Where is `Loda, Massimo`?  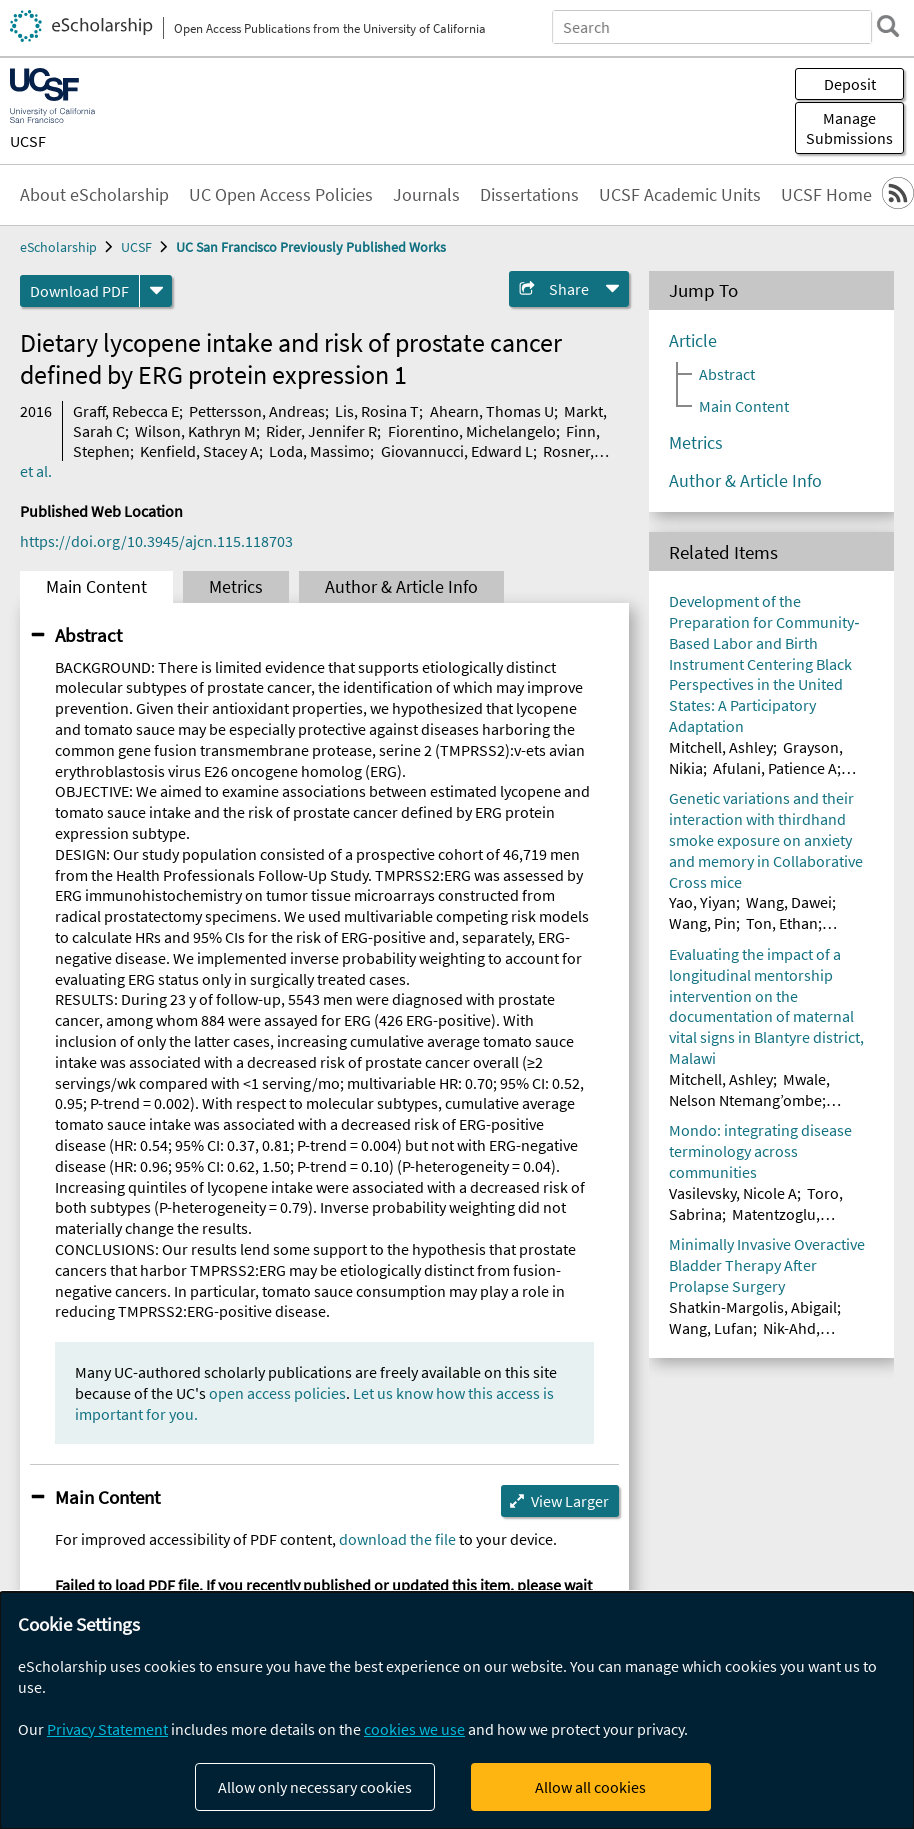
Loda, Massimo is located at coordinates (319, 451).